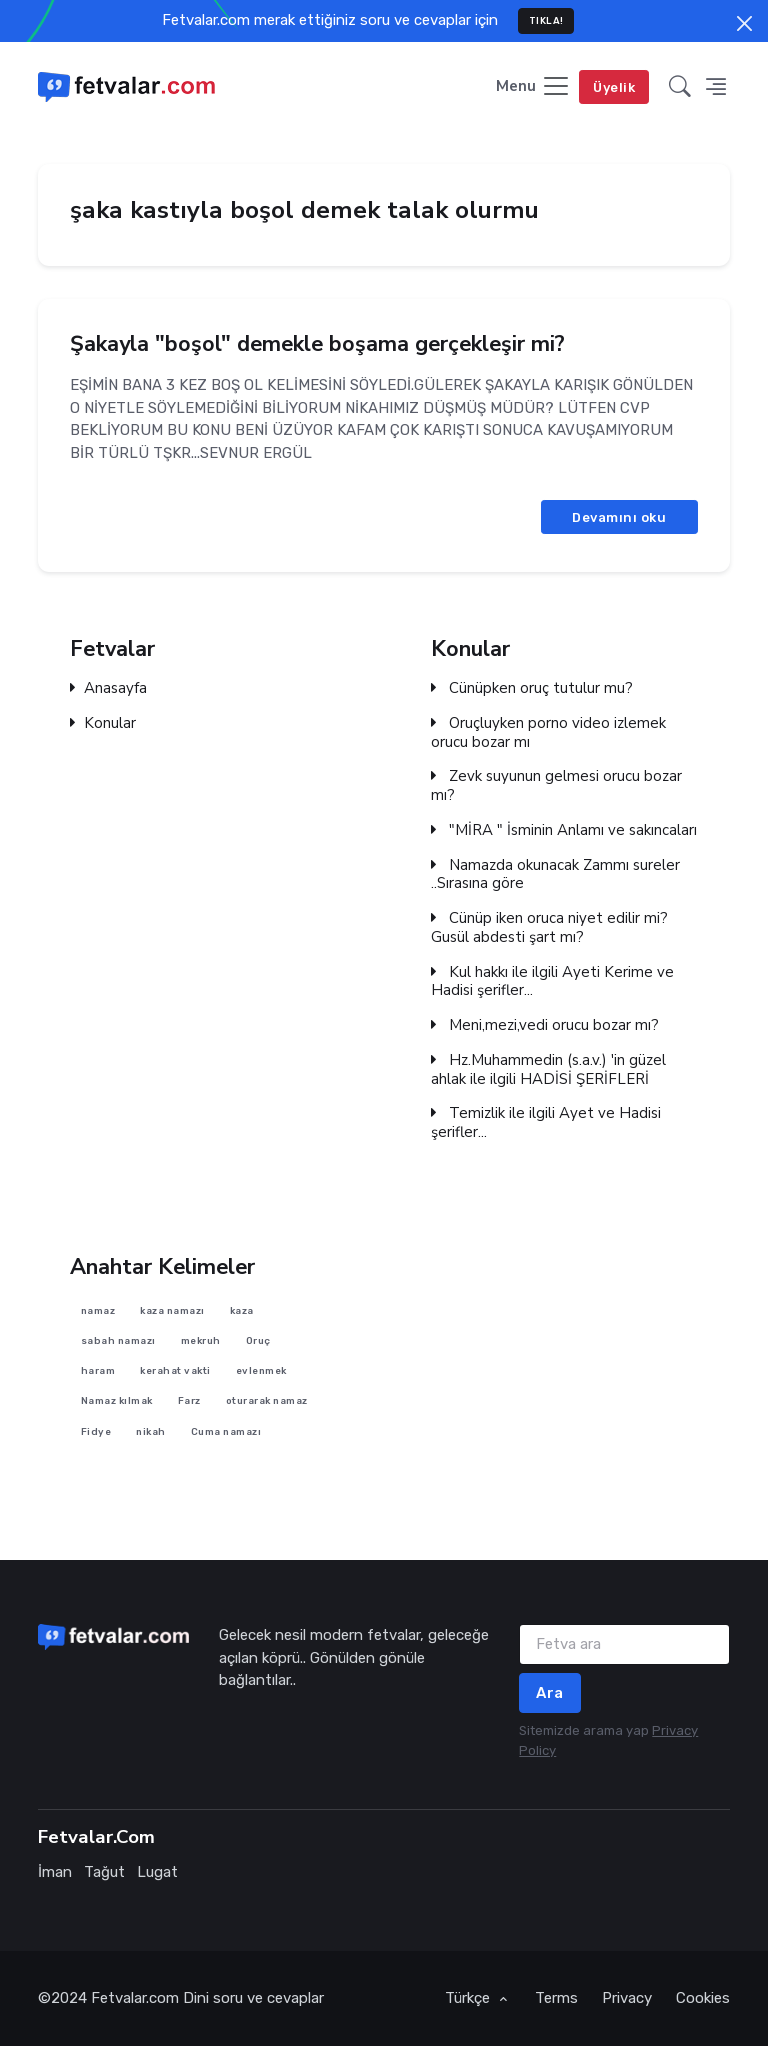 Image resolution: width=768 pixels, height=2046 pixels. What do you see at coordinates (258, 1340) in the screenshot?
I see `Oruç` at bounding box center [258, 1340].